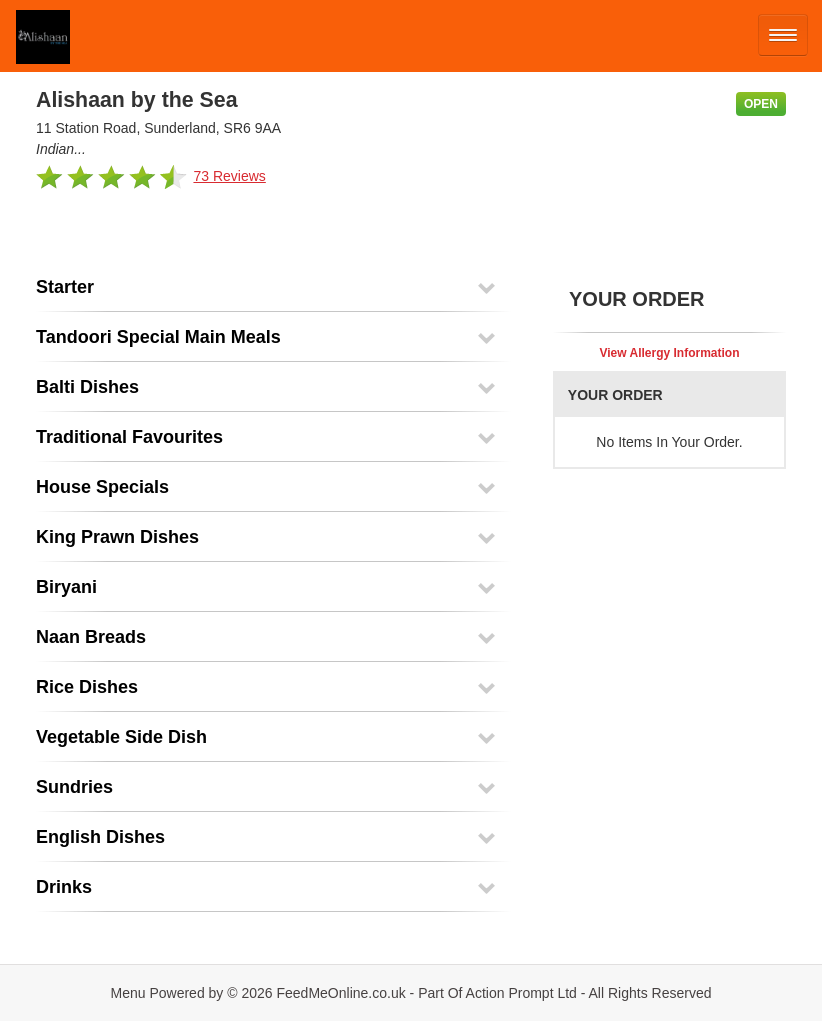 This screenshot has width=822, height=1021. What do you see at coordinates (229, 176) in the screenshot?
I see `73 Reviews` at bounding box center [229, 176].